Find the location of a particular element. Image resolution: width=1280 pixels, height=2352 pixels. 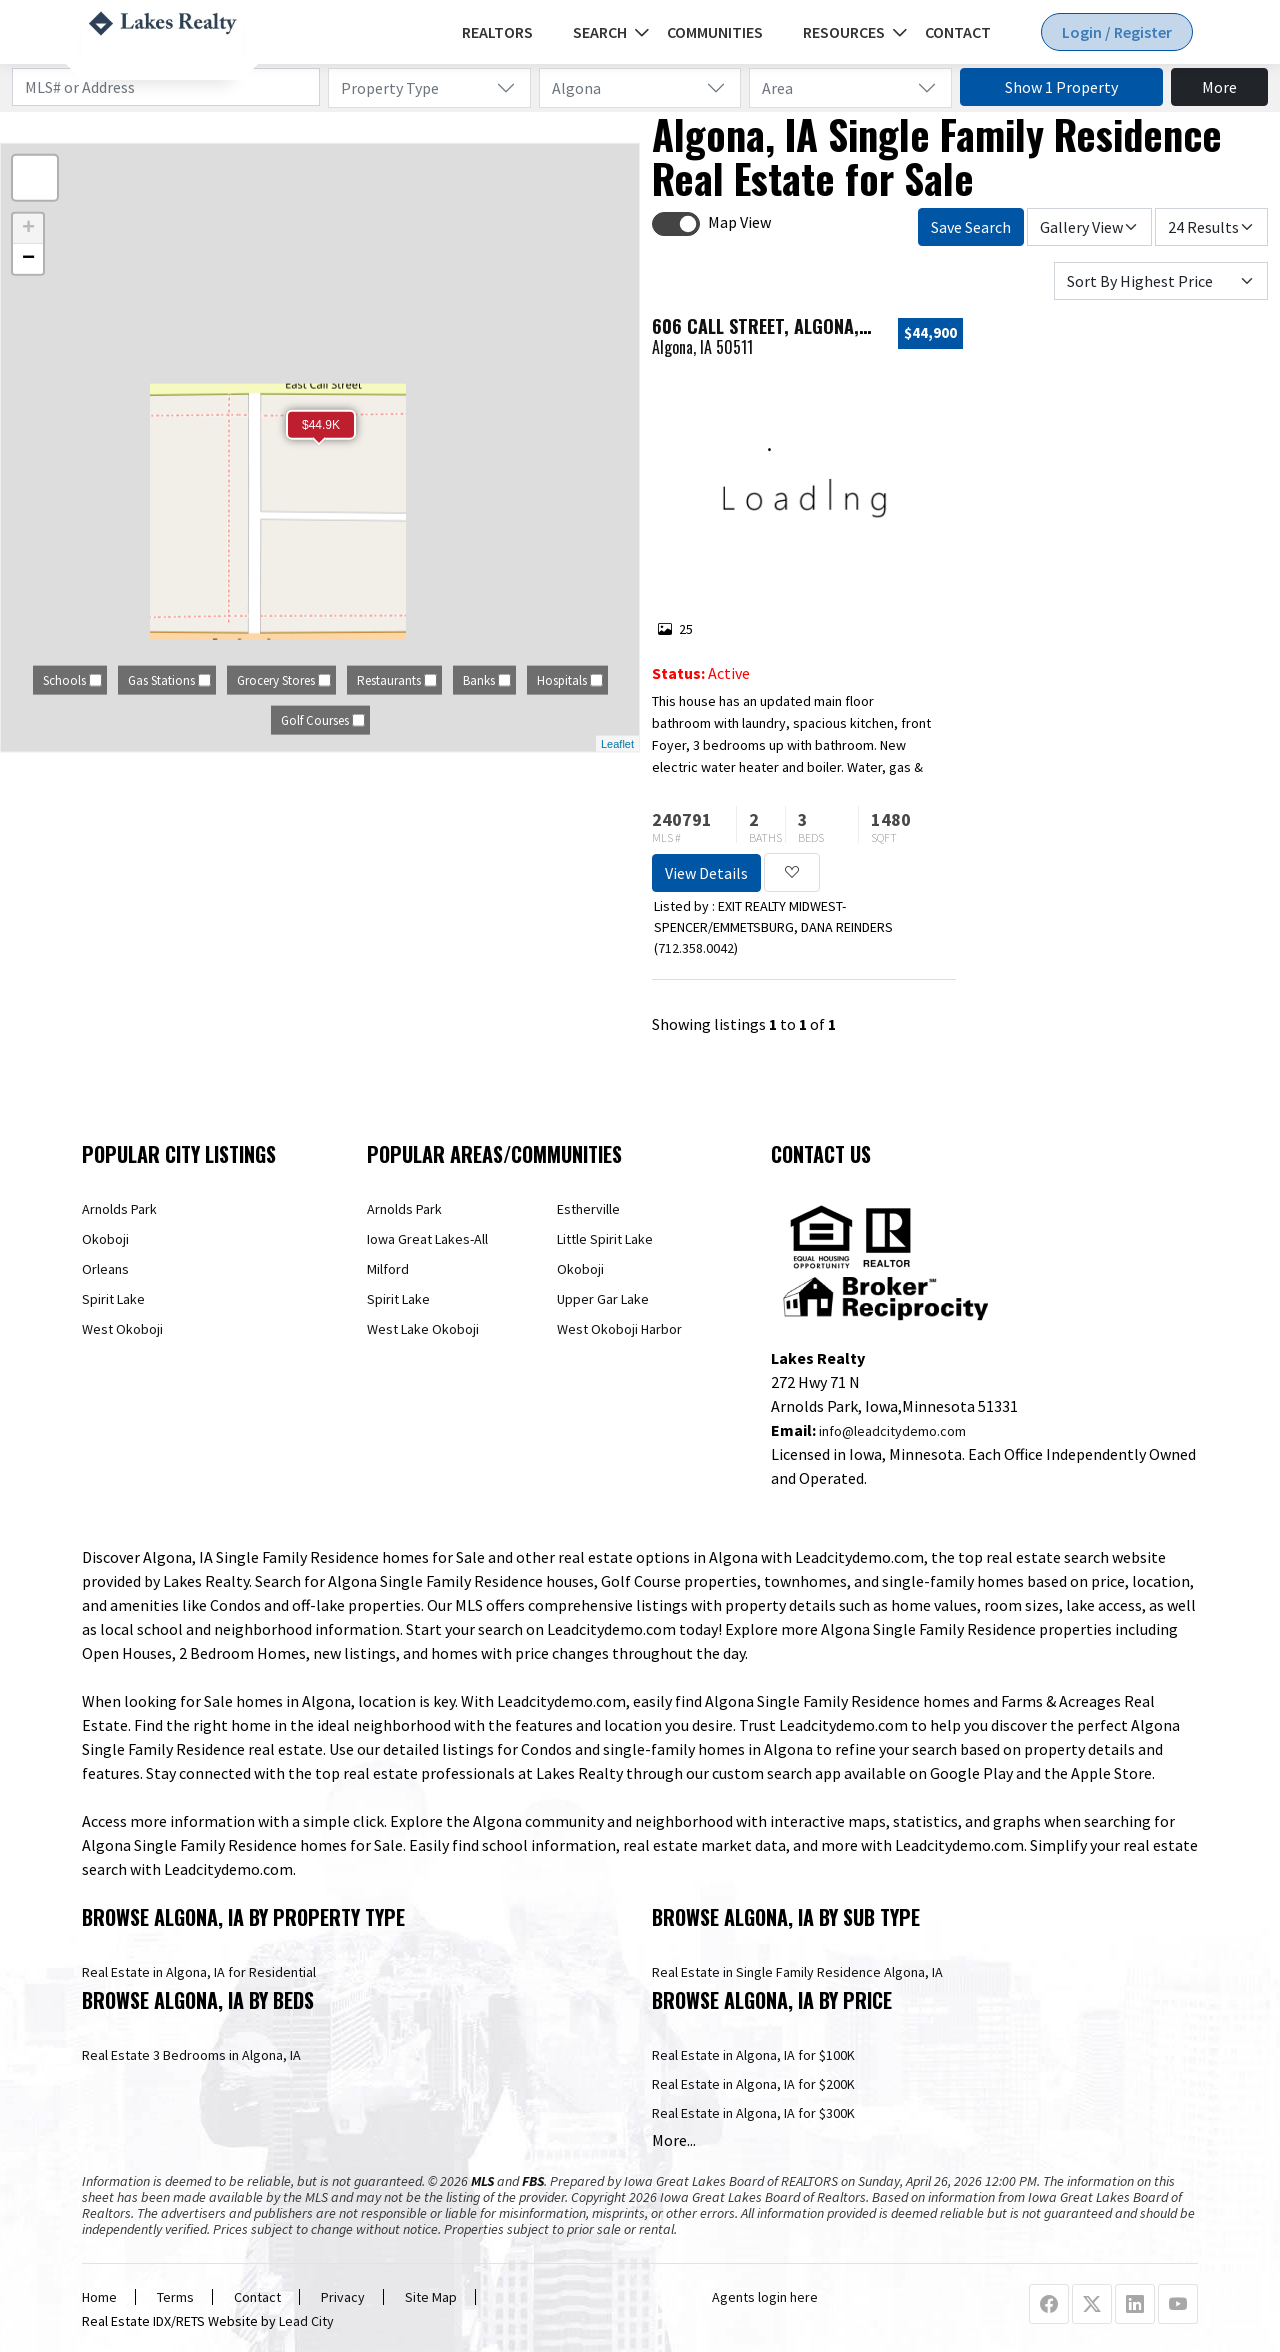

View Details is located at coordinates (706, 873).